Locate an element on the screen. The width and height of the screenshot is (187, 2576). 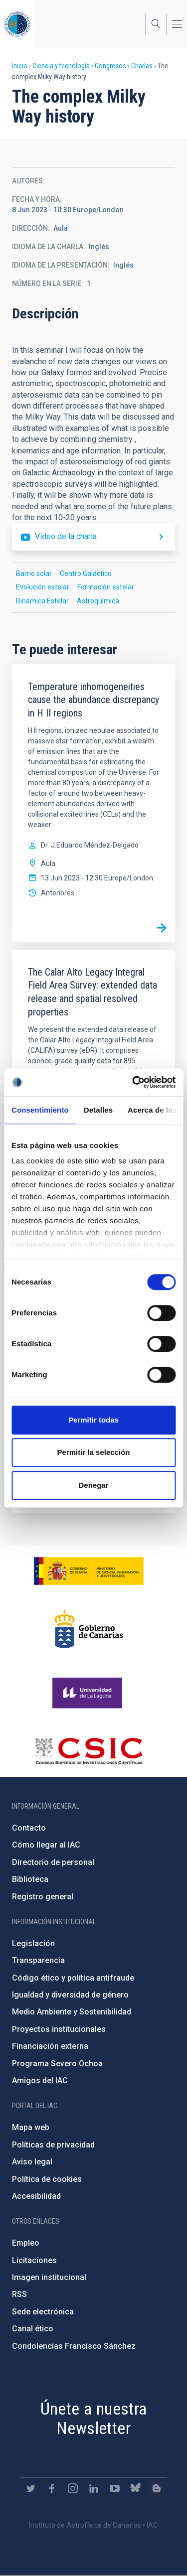
Permitir todas is located at coordinates (93, 1420).